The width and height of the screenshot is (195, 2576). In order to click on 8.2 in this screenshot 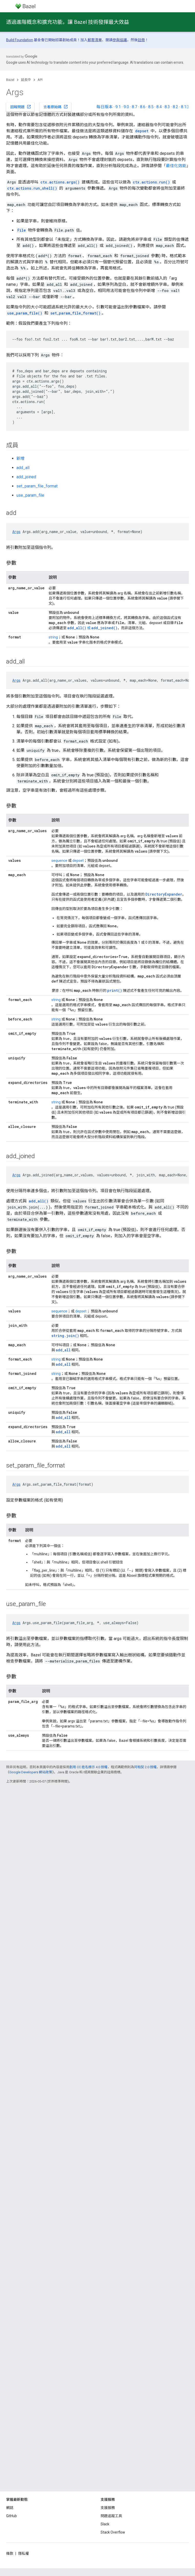, I will do `click(175, 106)`.